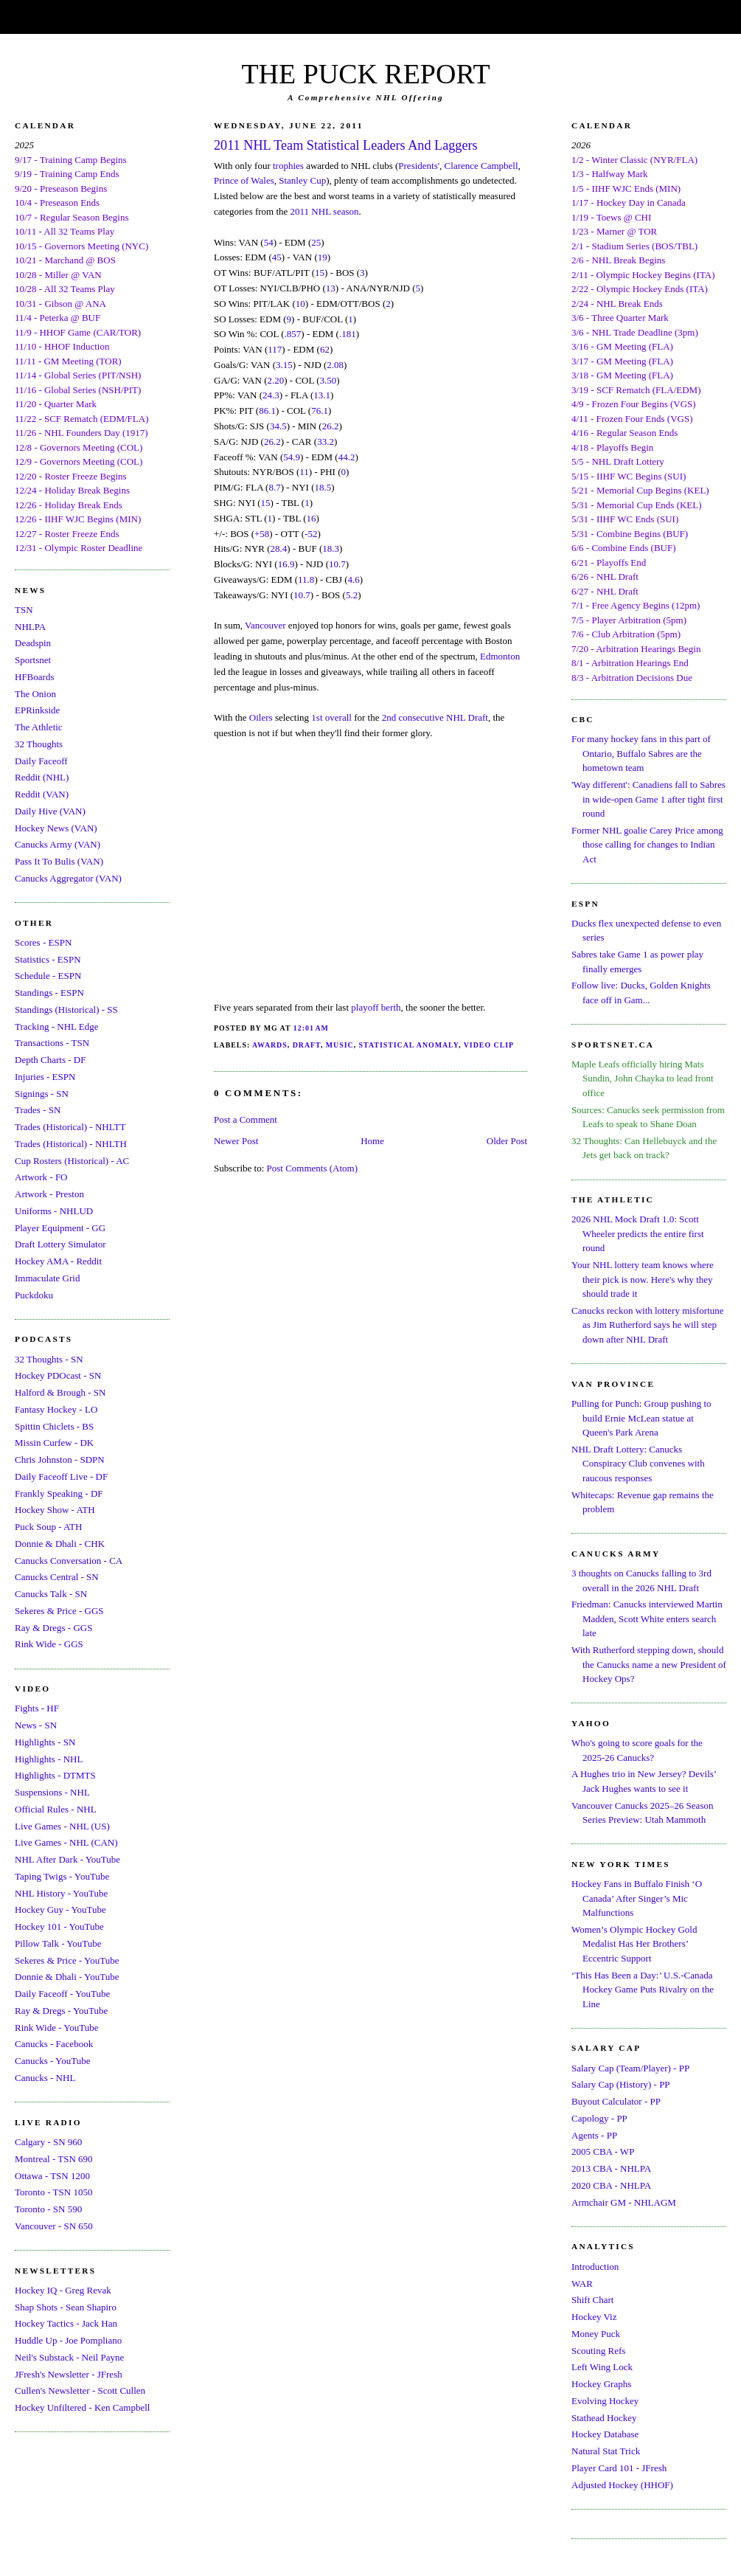 The image size is (741, 2576). Describe the element at coordinates (270, 395) in the screenshot. I see `24.3` at that location.